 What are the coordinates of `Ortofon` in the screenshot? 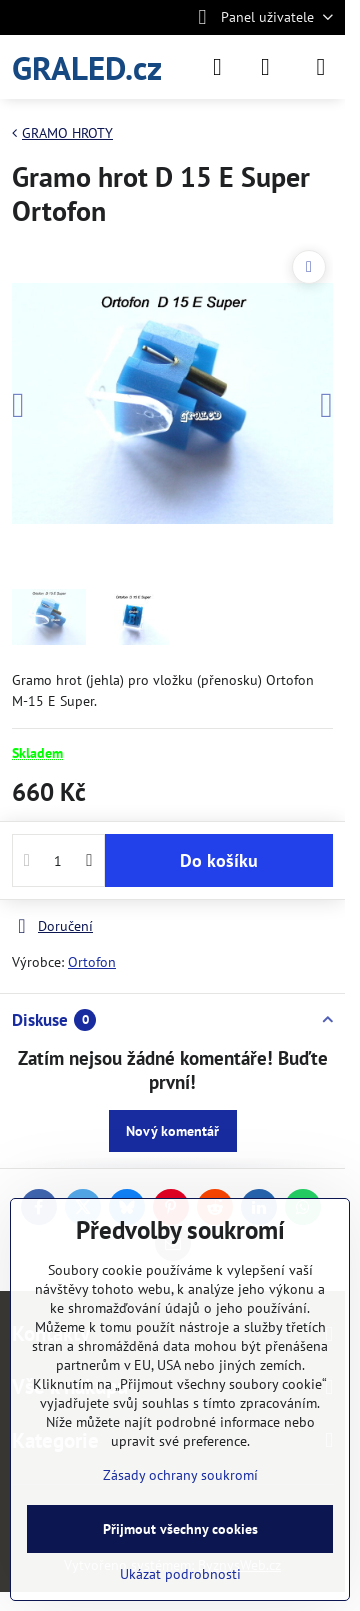 It's located at (92, 962).